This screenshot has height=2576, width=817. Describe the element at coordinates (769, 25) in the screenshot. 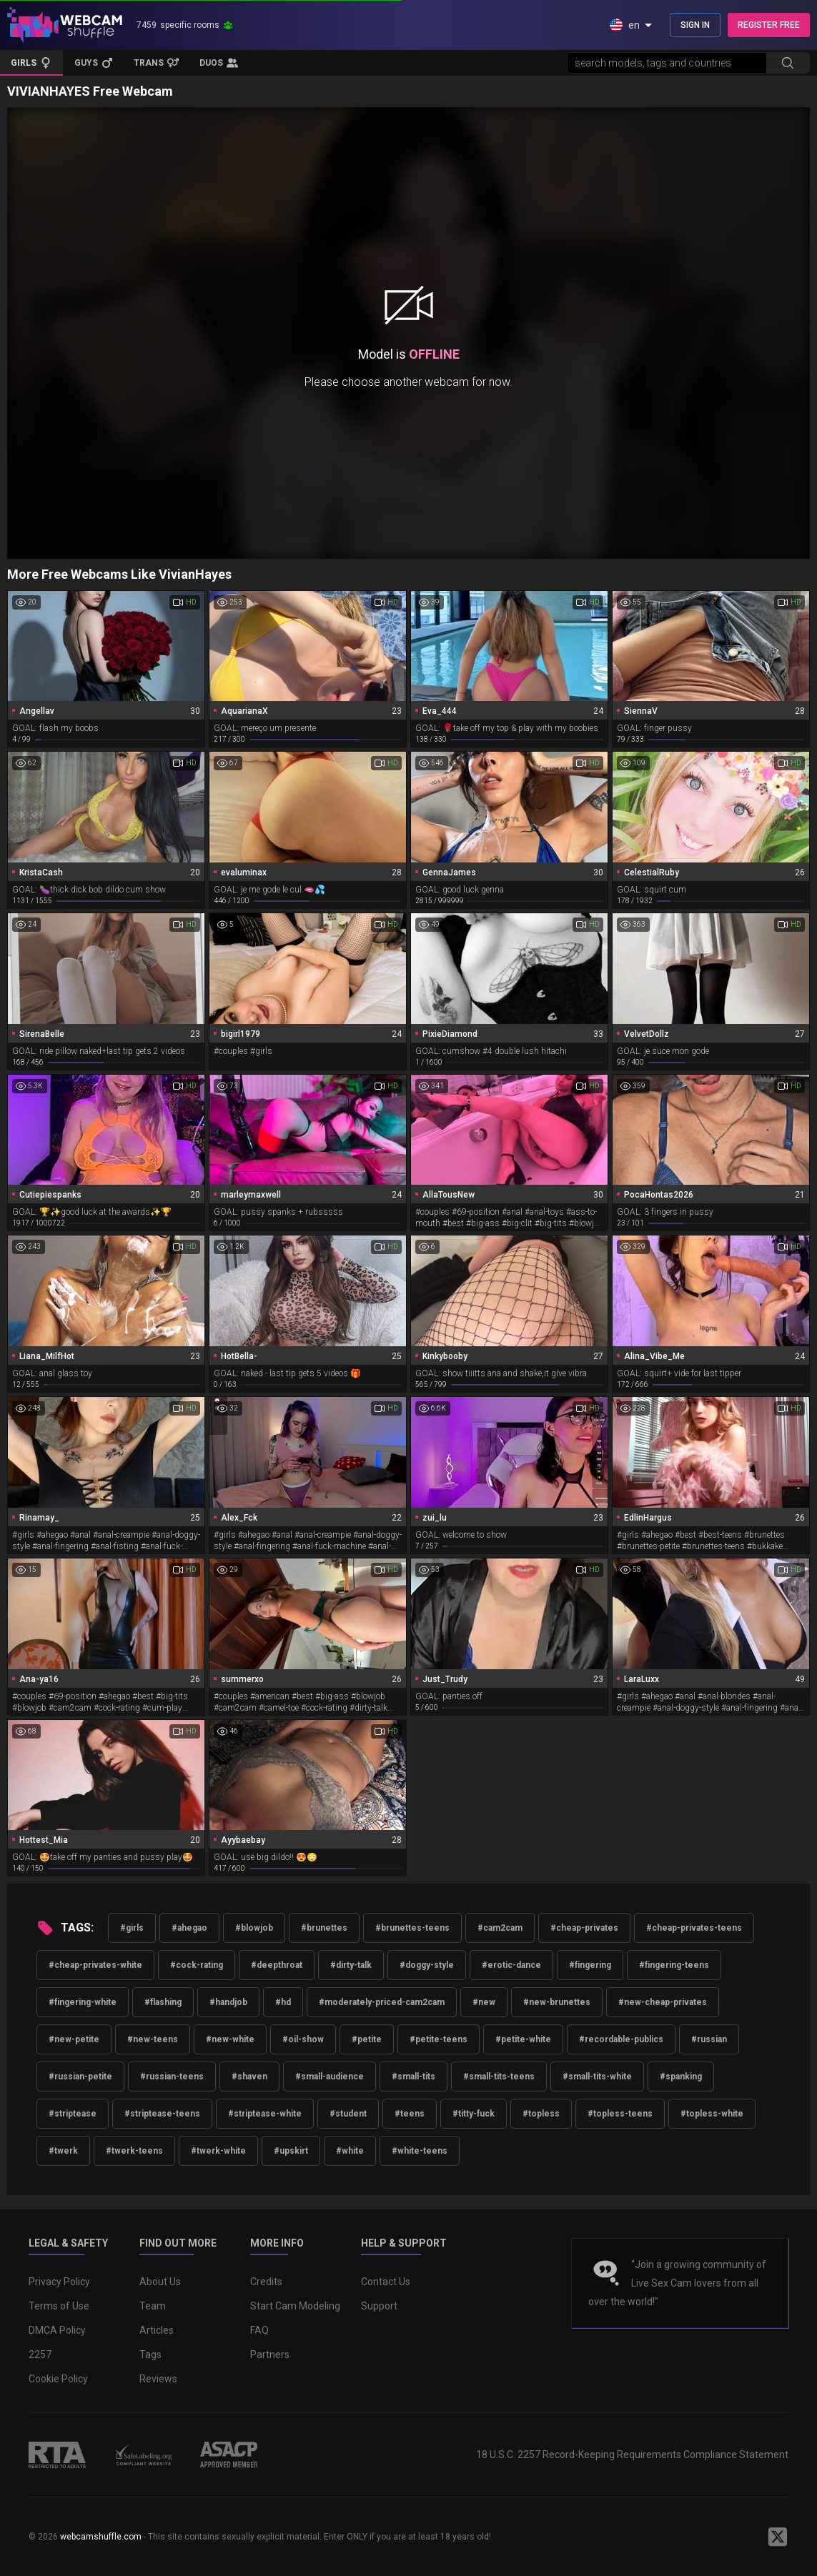

I see `REGISTER FREE` at that location.